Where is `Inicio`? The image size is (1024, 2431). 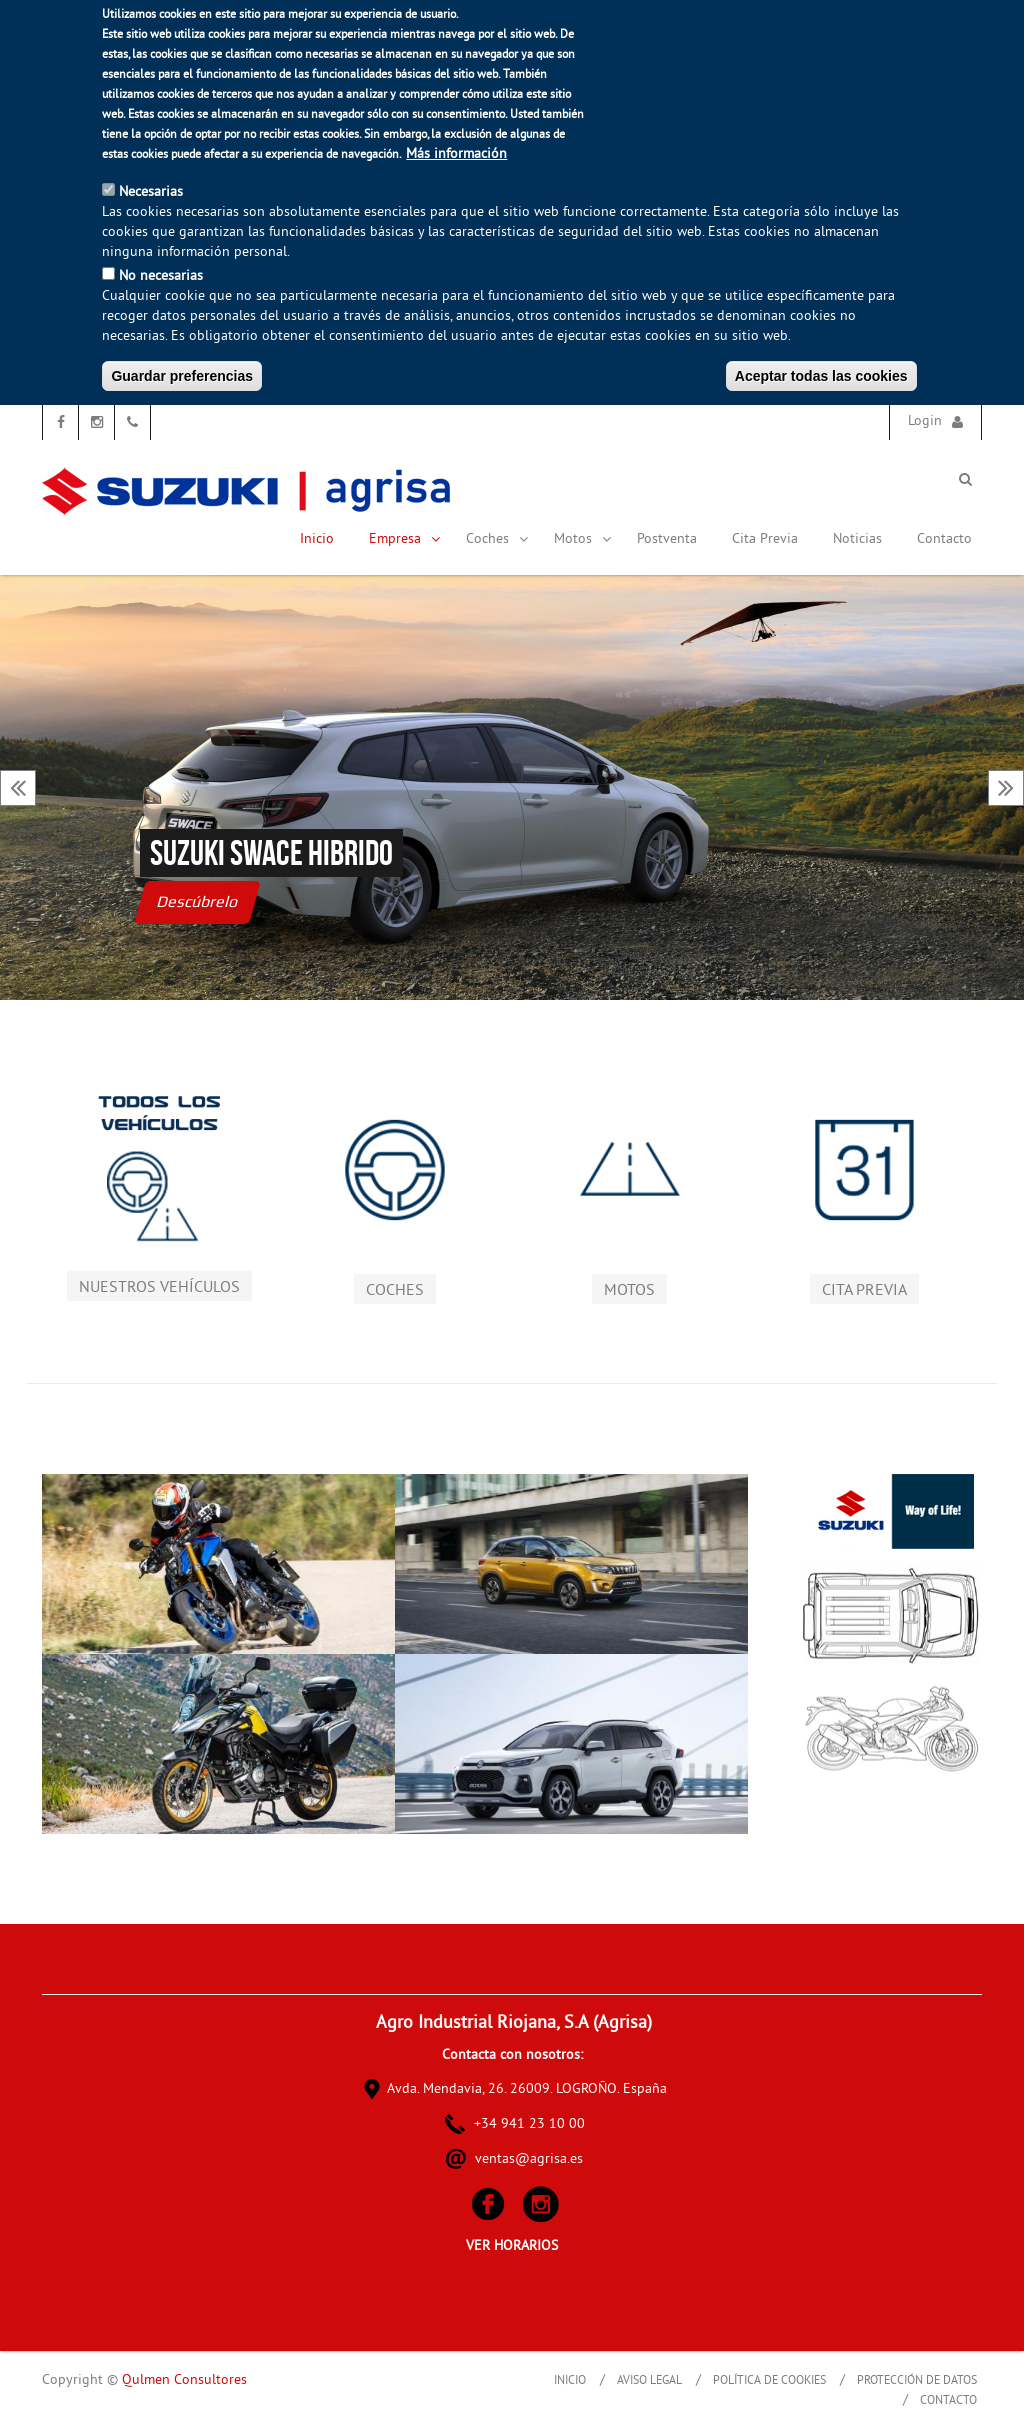 Inicio is located at coordinates (317, 539).